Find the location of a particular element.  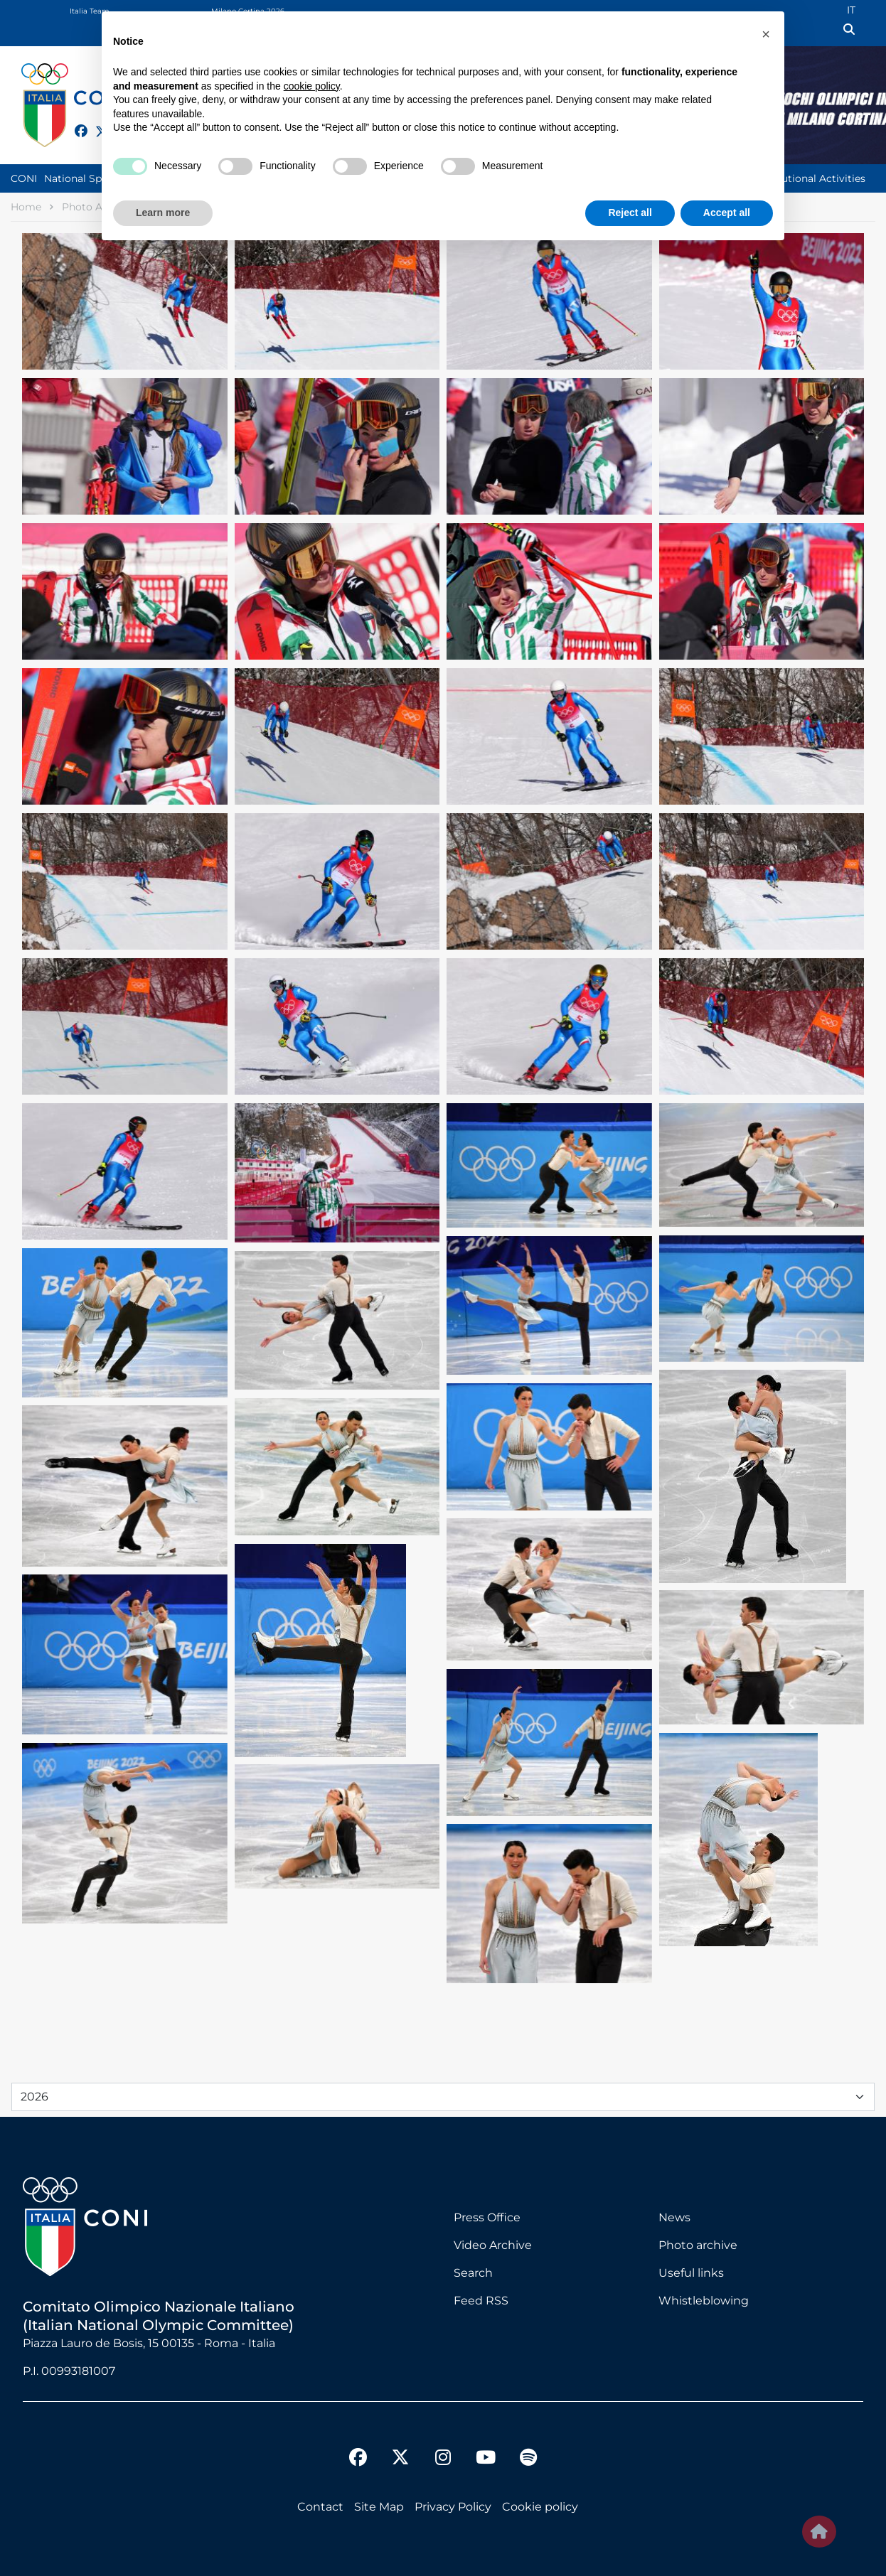

Site Map is located at coordinates (379, 2506).